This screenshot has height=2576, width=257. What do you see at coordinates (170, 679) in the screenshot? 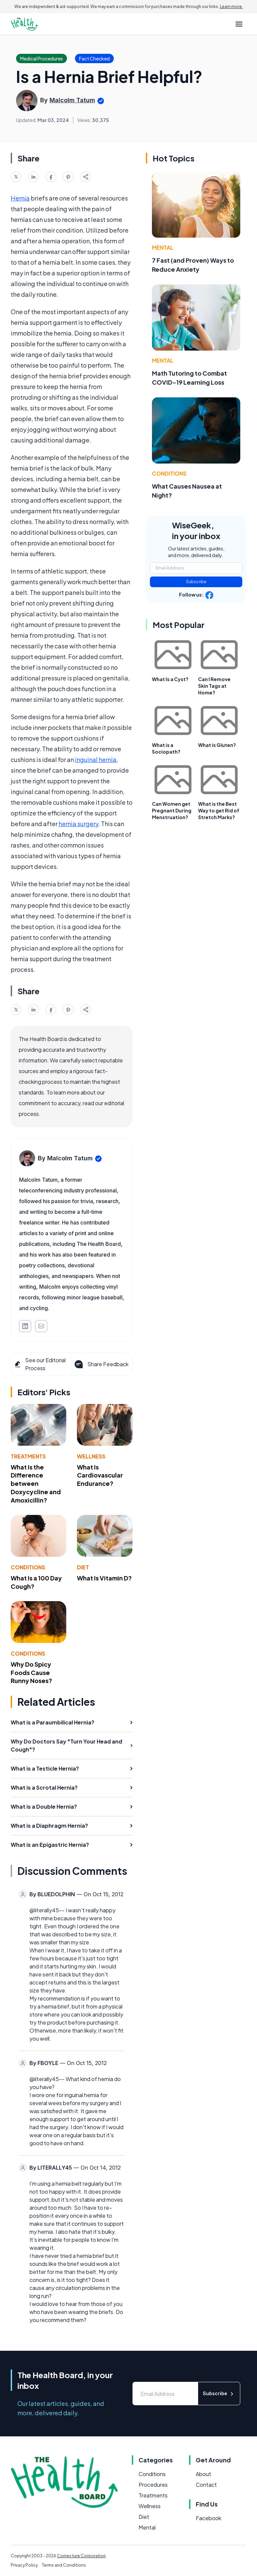
I see `What Is a Cyst?` at bounding box center [170, 679].